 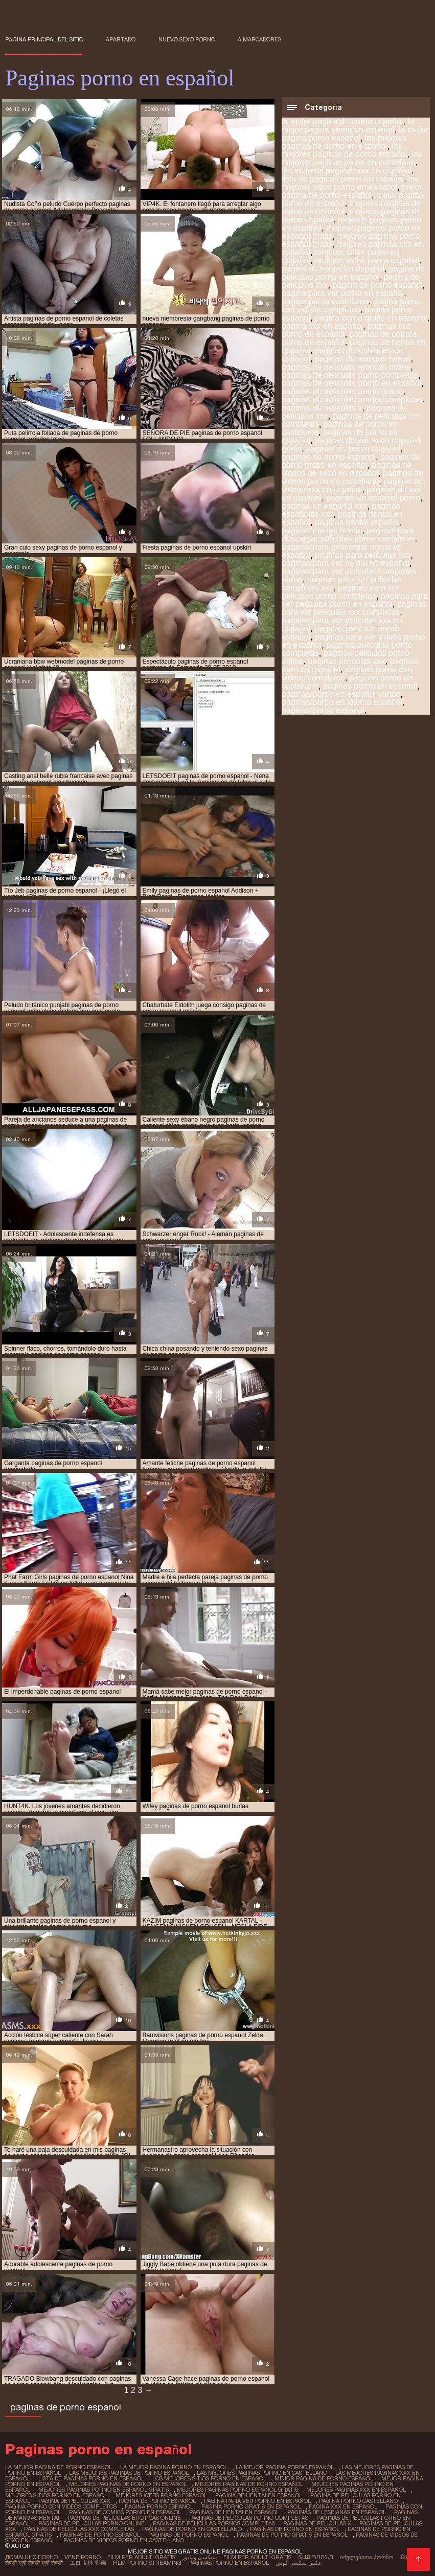 What do you see at coordinates (159, 2506) in the screenshot?
I see `pagina porno espanol` at bounding box center [159, 2506].